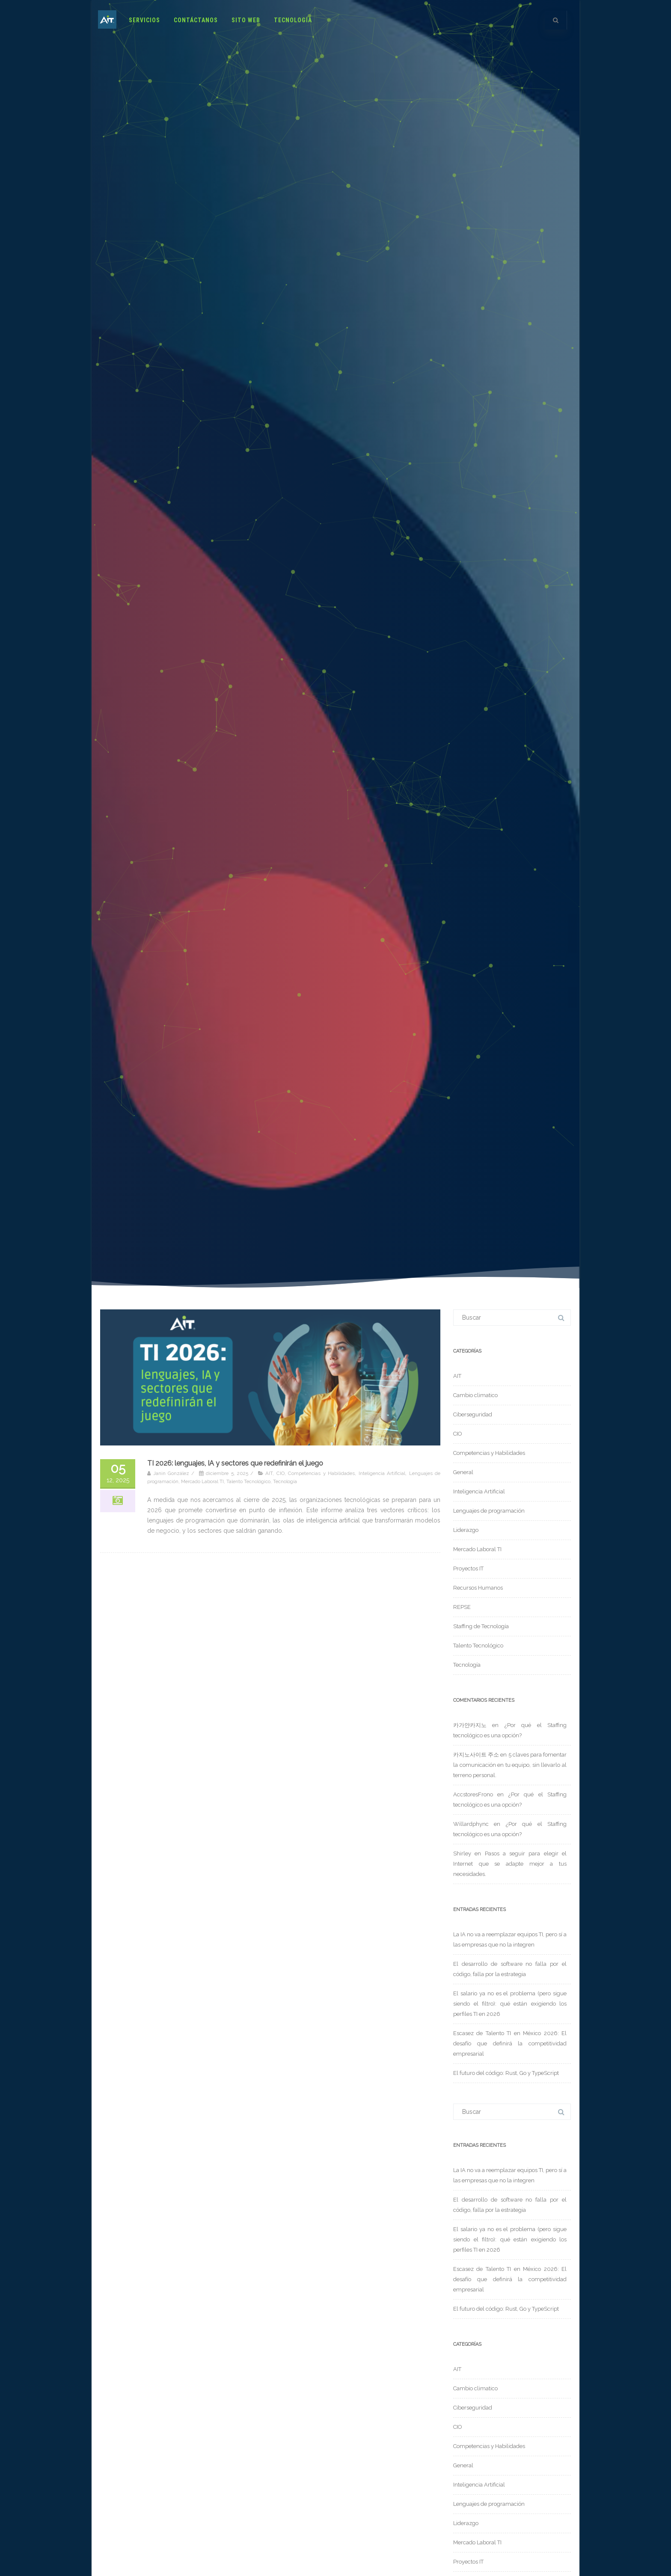 The width and height of the screenshot is (671, 2576). What do you see at coordinates (470, 1725) in the screenshot?
I see `카가얀카지노` at bounding box center [470, 1725].